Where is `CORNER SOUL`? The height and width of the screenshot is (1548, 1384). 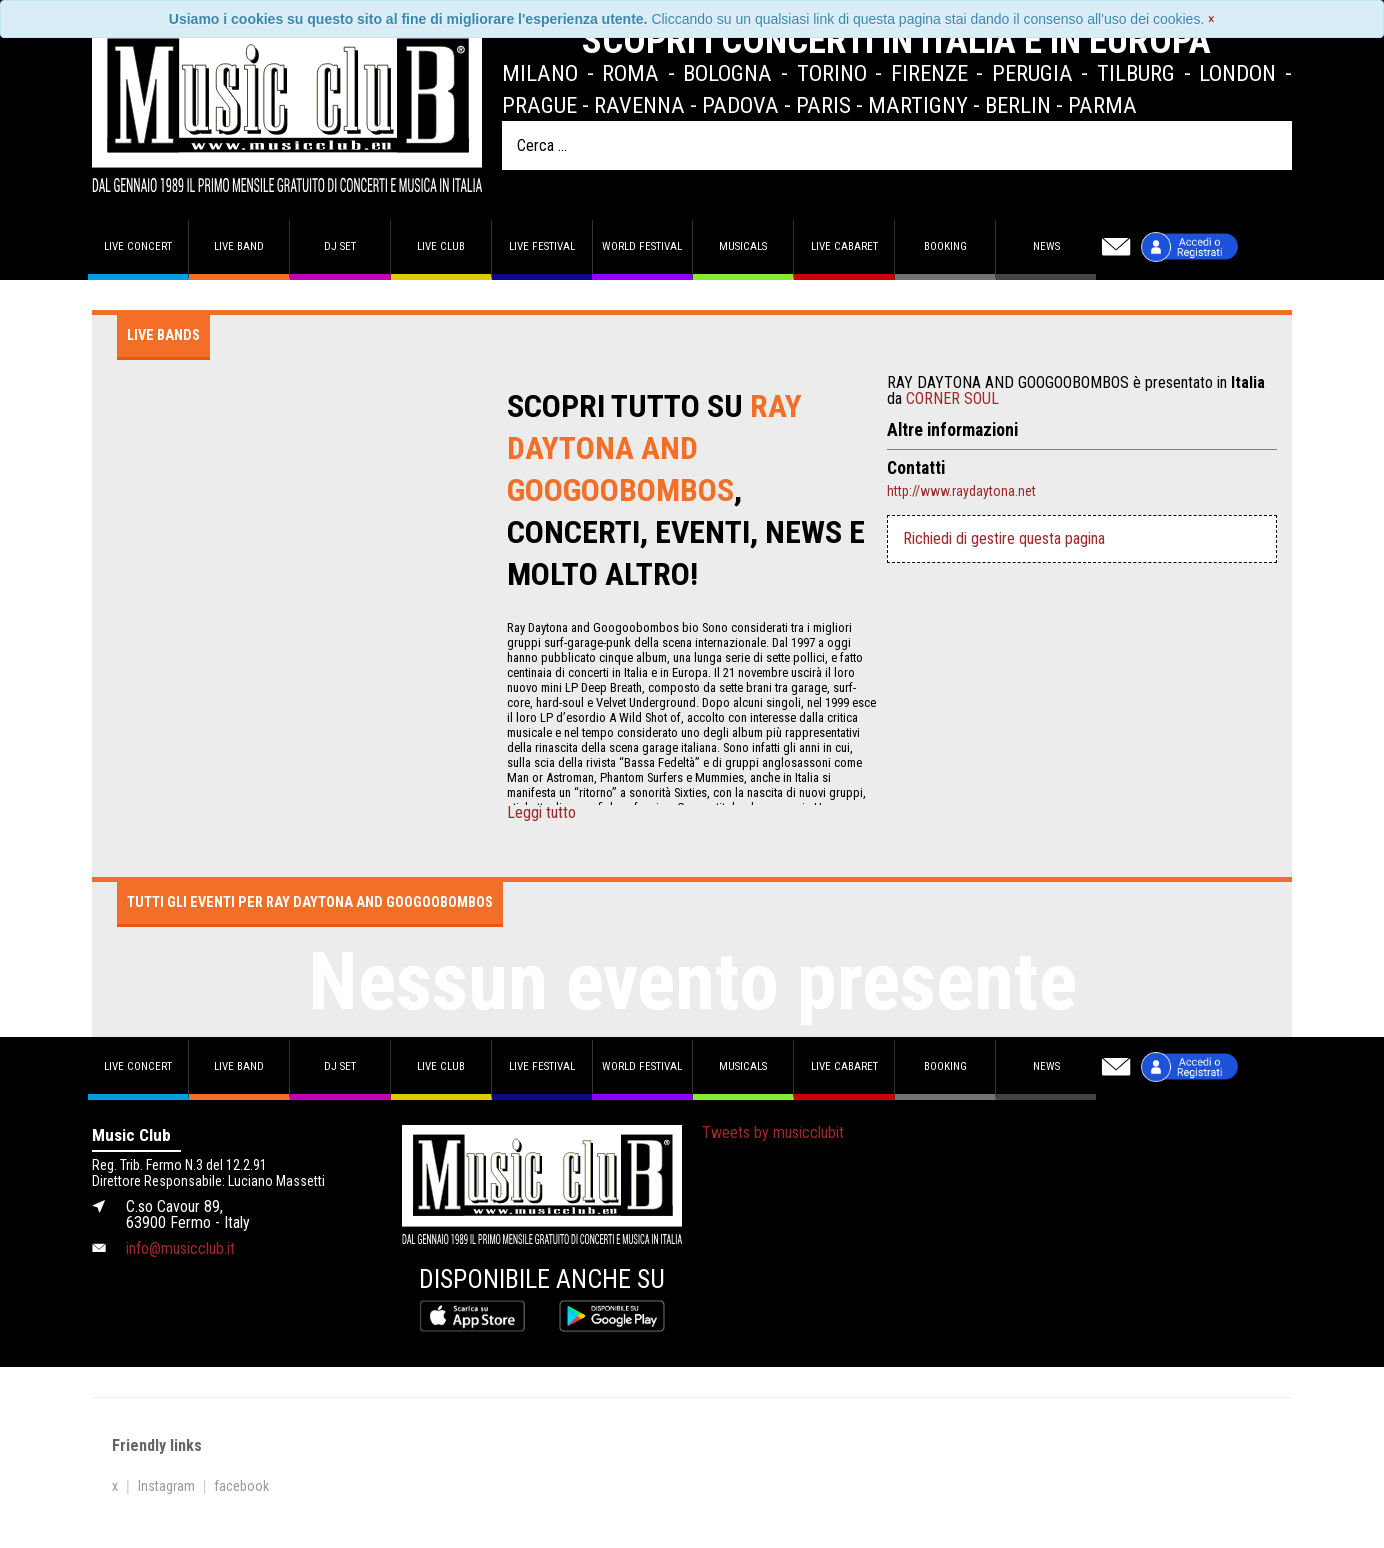 CORNER SOUL is located at coordinates (952, 398).